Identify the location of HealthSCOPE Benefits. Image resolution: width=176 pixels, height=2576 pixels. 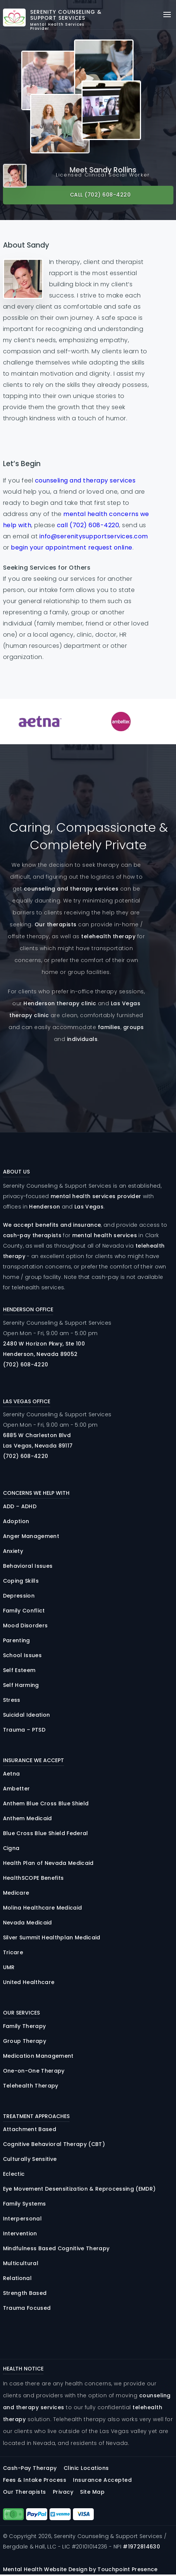
(33, 1878).